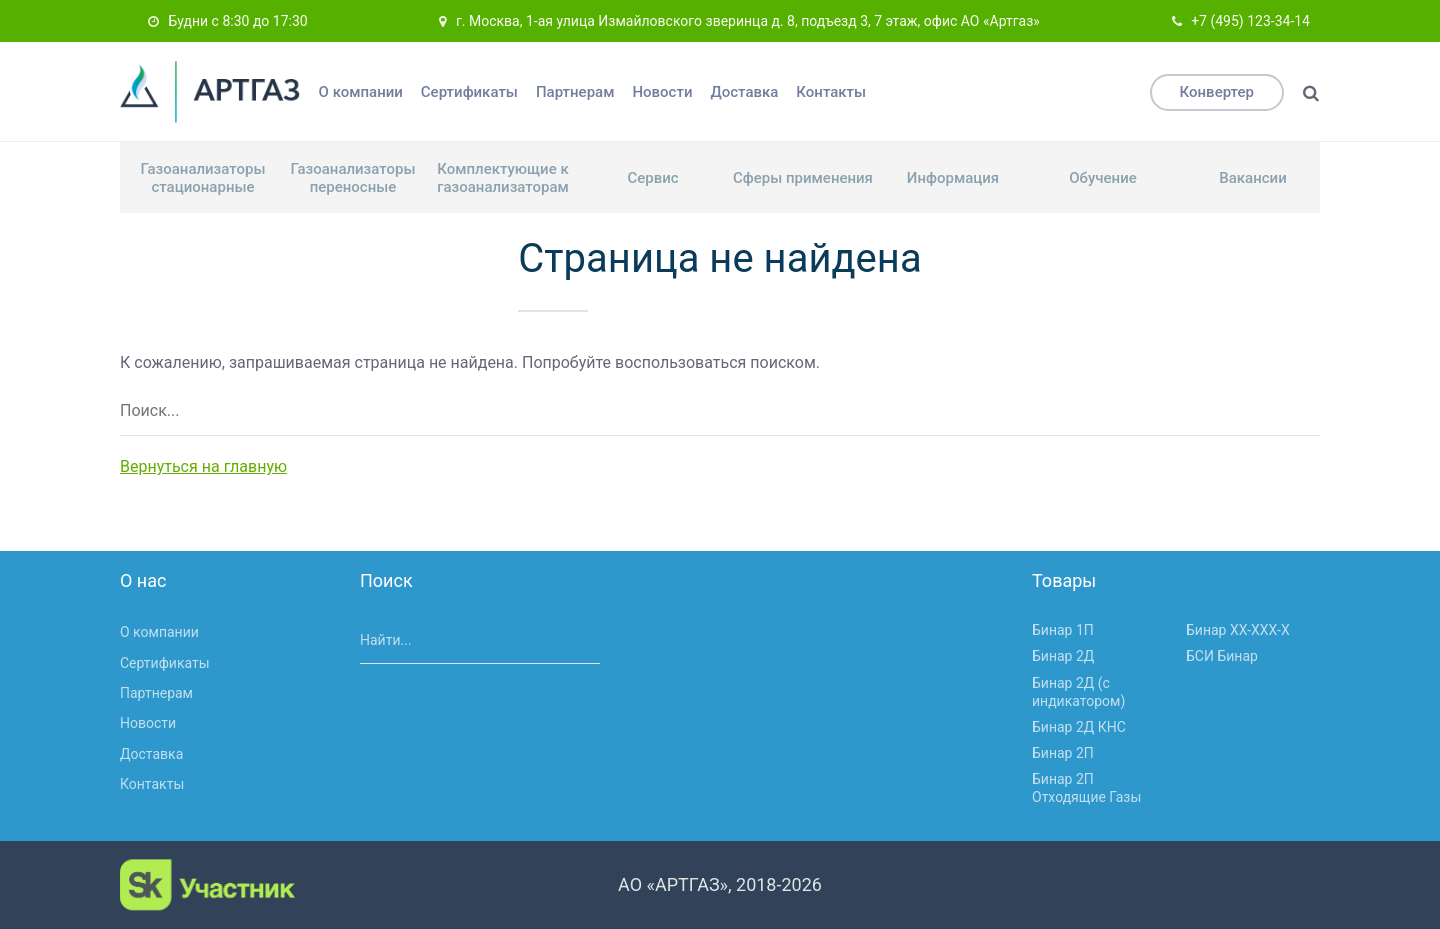 The height and width of the screenshot is (929, 1440). Describe the element at coordinates (652, 178) in the screenshot. I see `Сервис` at that location.